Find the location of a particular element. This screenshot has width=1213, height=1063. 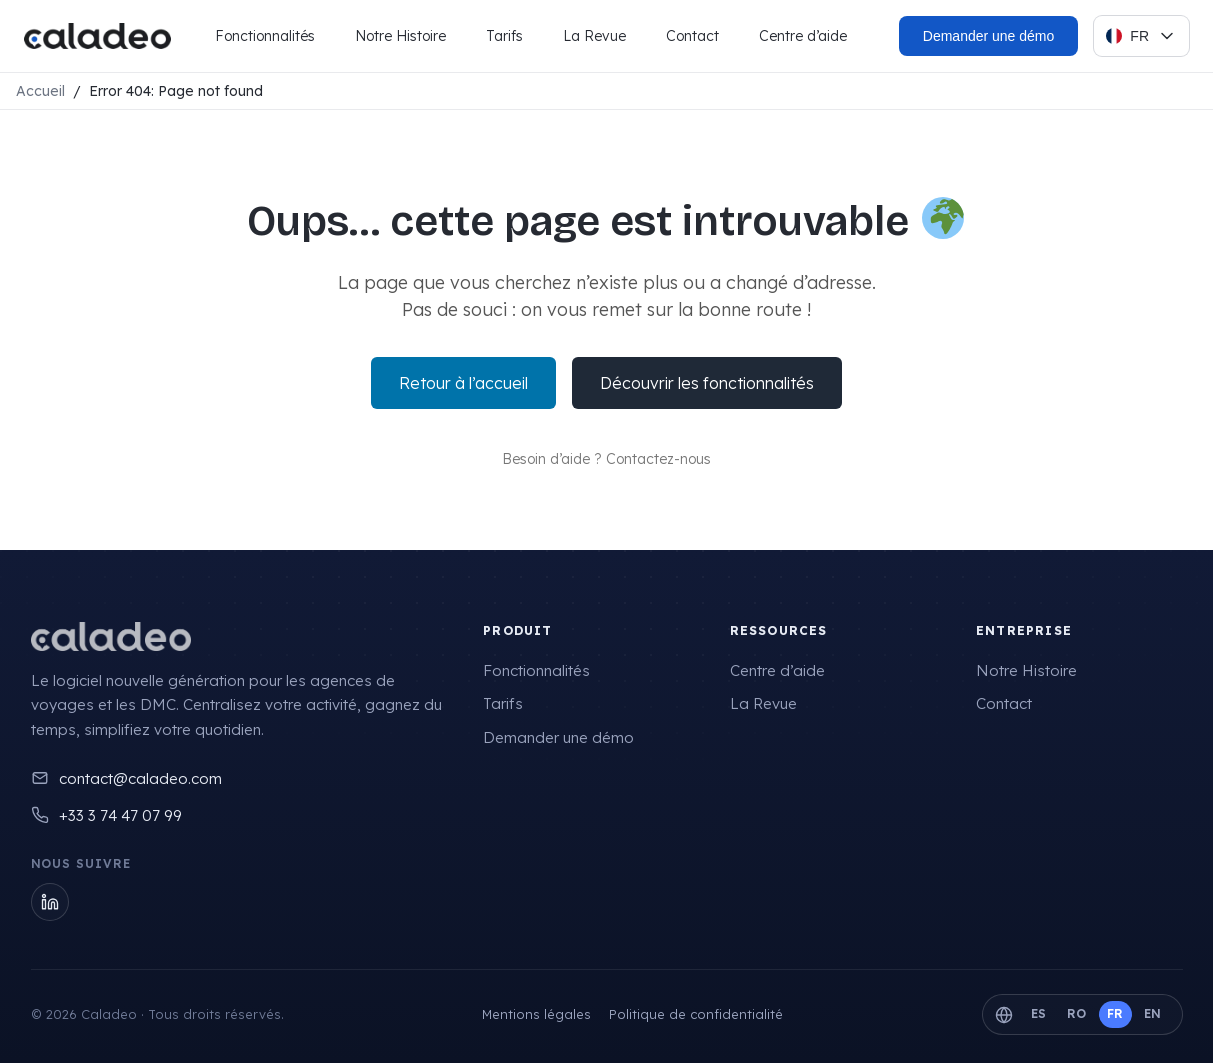

RO is located at coordinates (1077, 1013).